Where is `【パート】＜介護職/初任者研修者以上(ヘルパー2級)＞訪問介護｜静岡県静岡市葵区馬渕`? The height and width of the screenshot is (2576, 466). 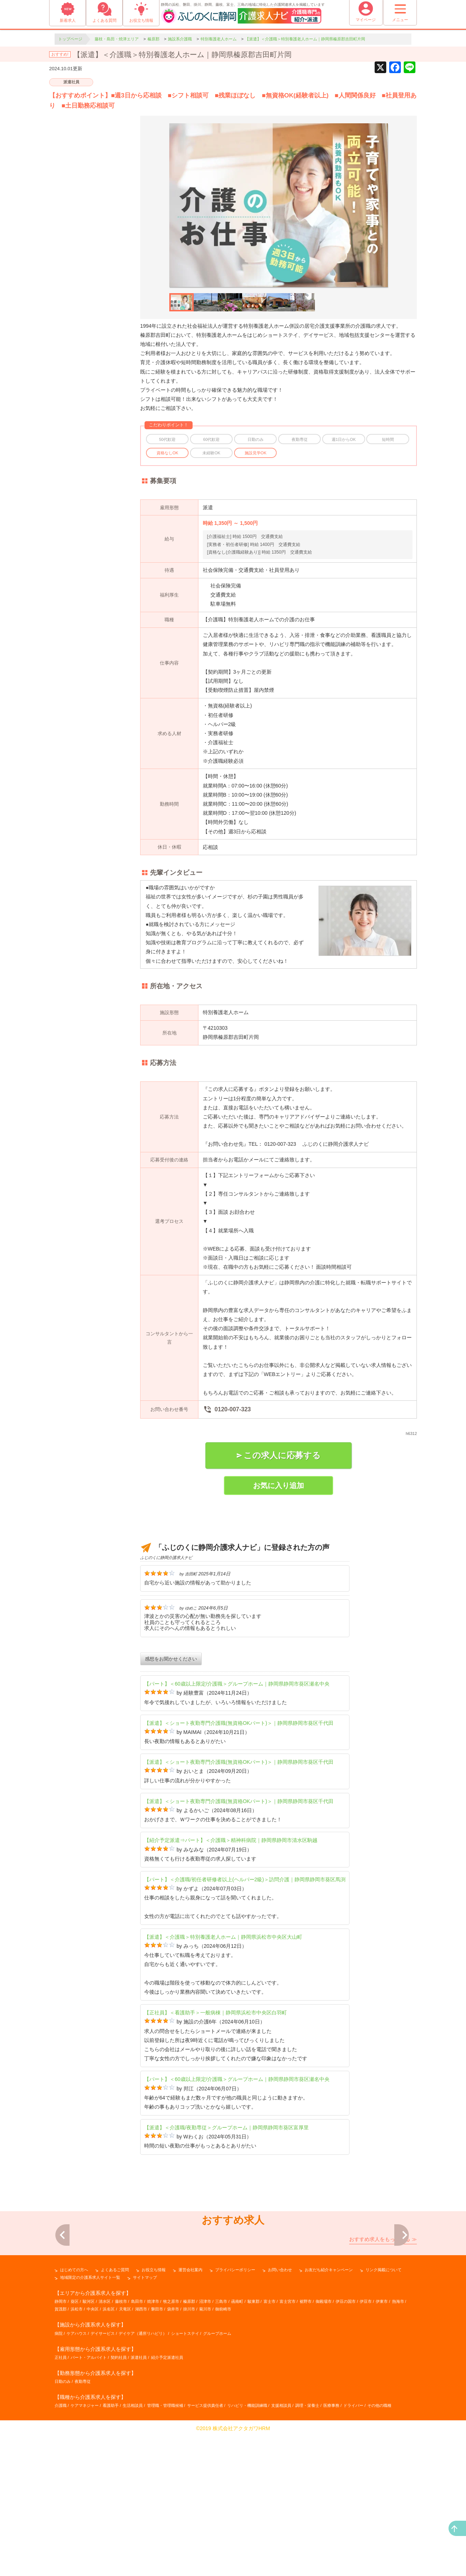
【パート】＜介護職/初任者研修者以上(ヘルパー2級)＞訪問介護｜静岡県静岡市葵区馬渕 is located at coordinates (244, 1879).